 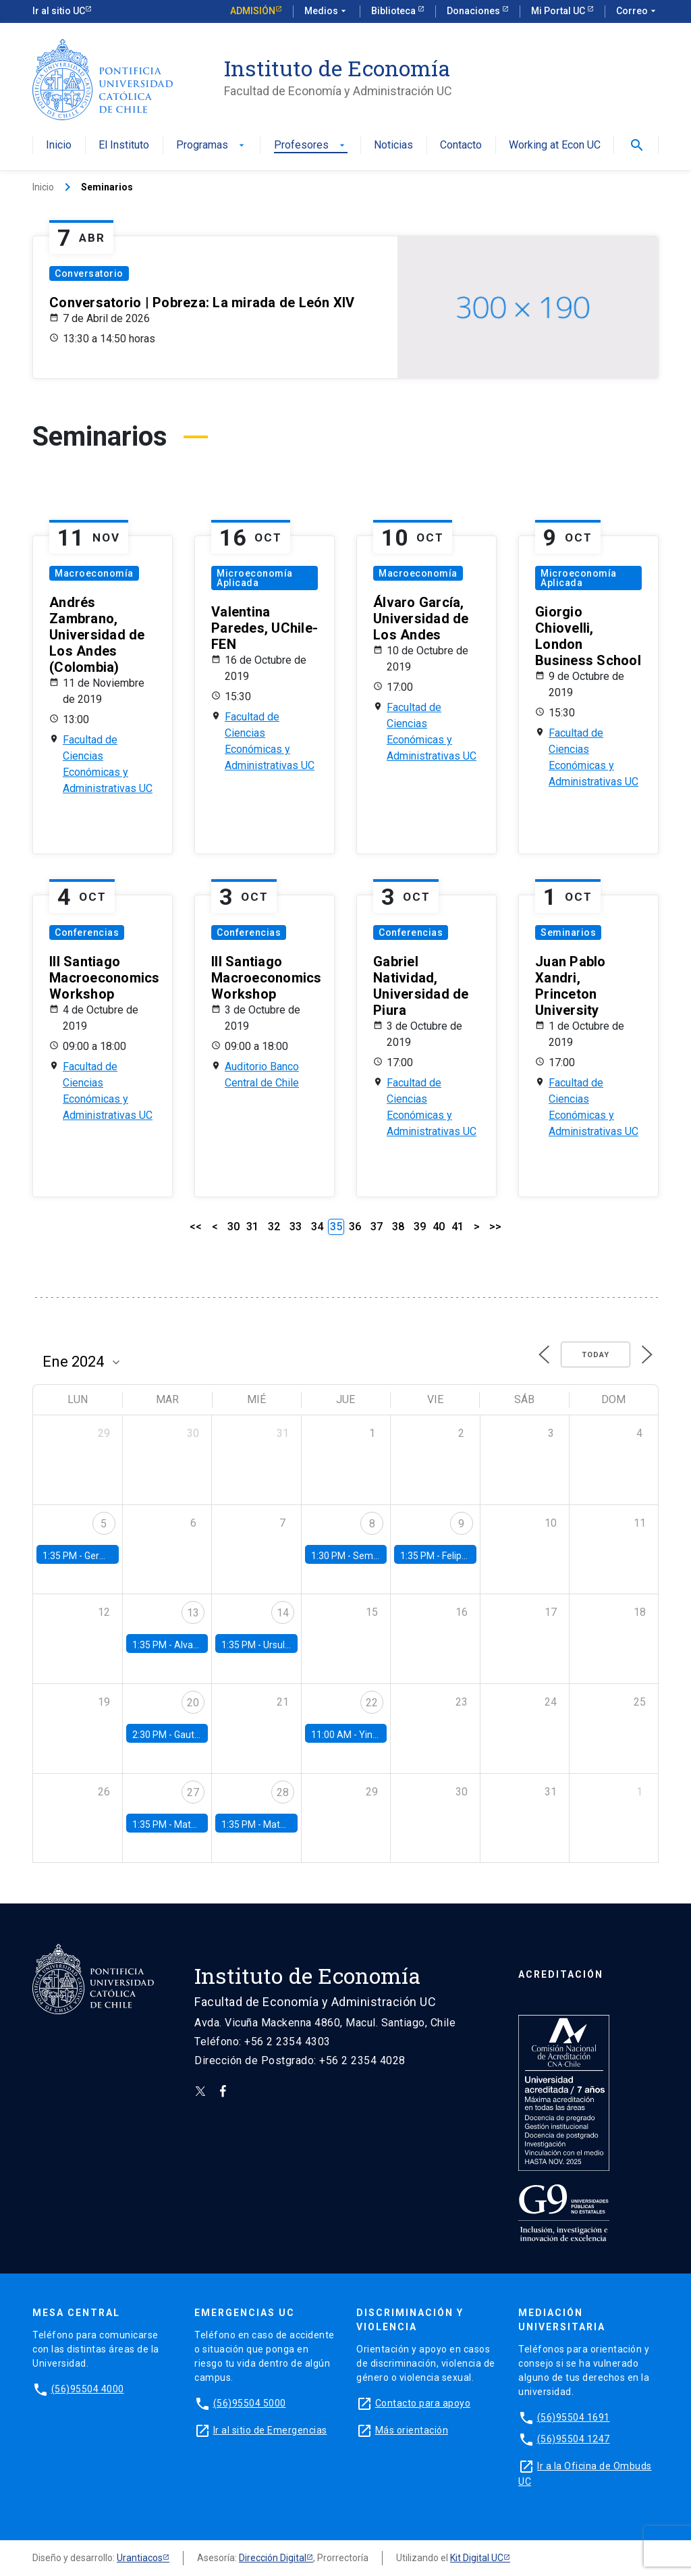 I want to click on El Instituto, so click(x=124, y=145).